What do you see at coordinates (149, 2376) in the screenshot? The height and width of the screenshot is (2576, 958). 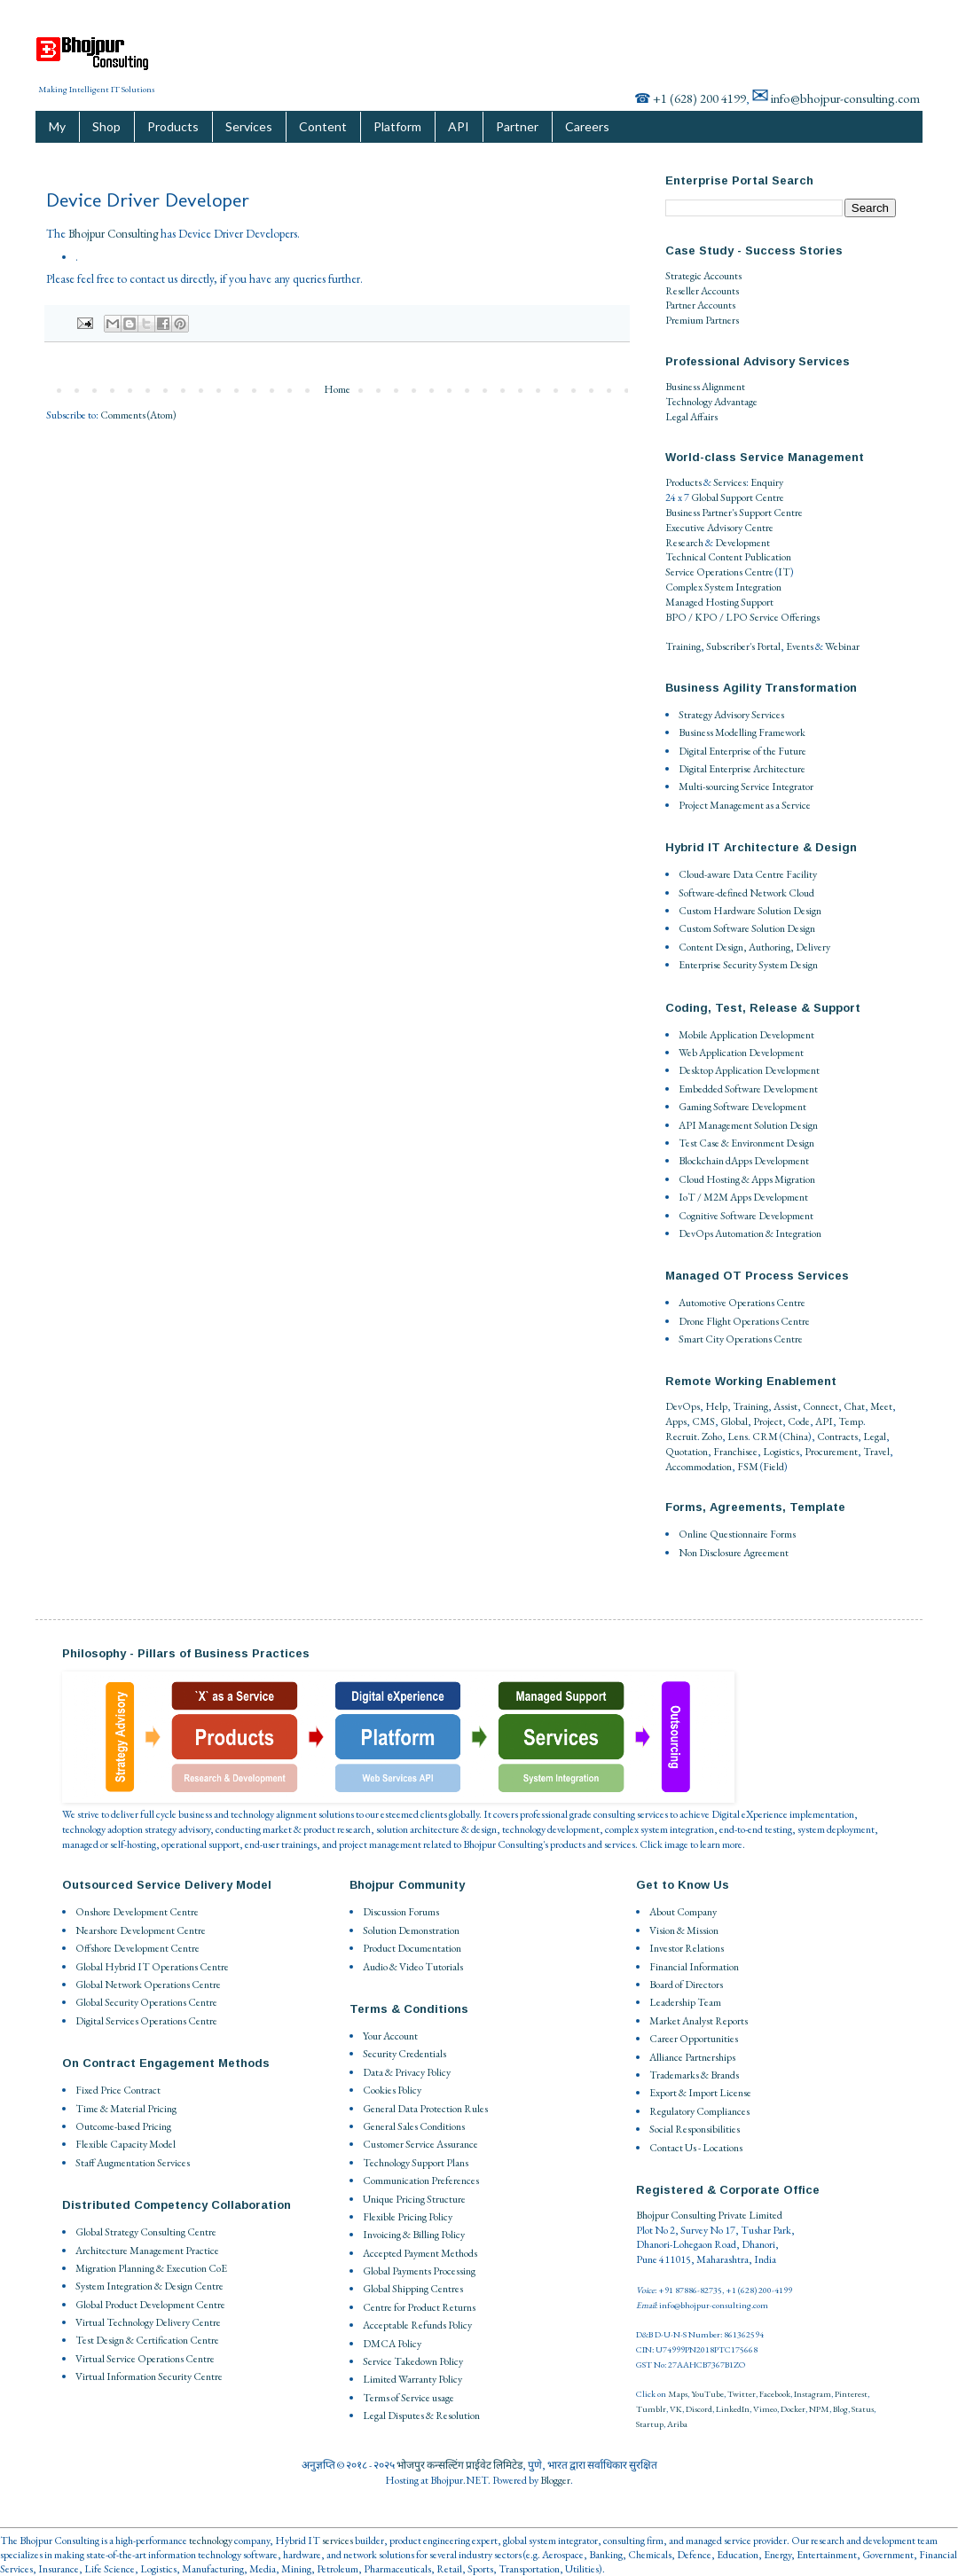 I see `Virtual Information Security Centre` at bounding box center [149, 2376].